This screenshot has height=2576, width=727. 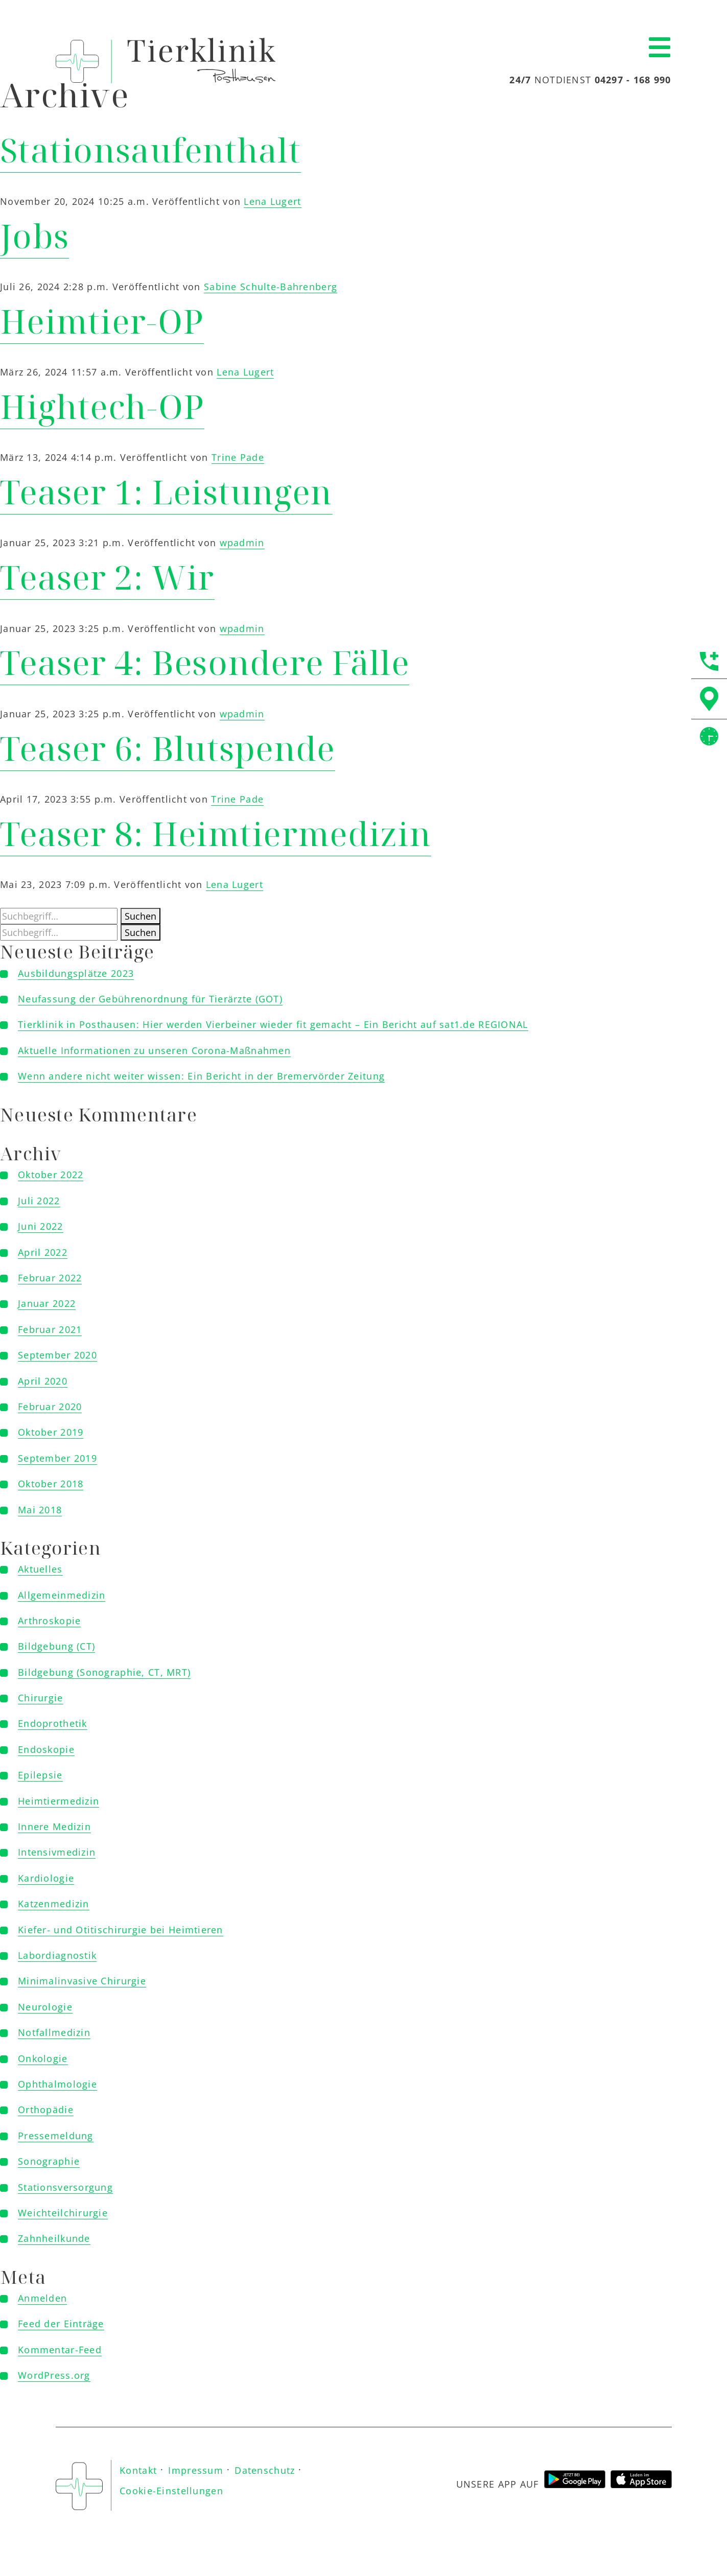 I want to click on Ausbildungsplätze 2023, so click(x=76, y=973).